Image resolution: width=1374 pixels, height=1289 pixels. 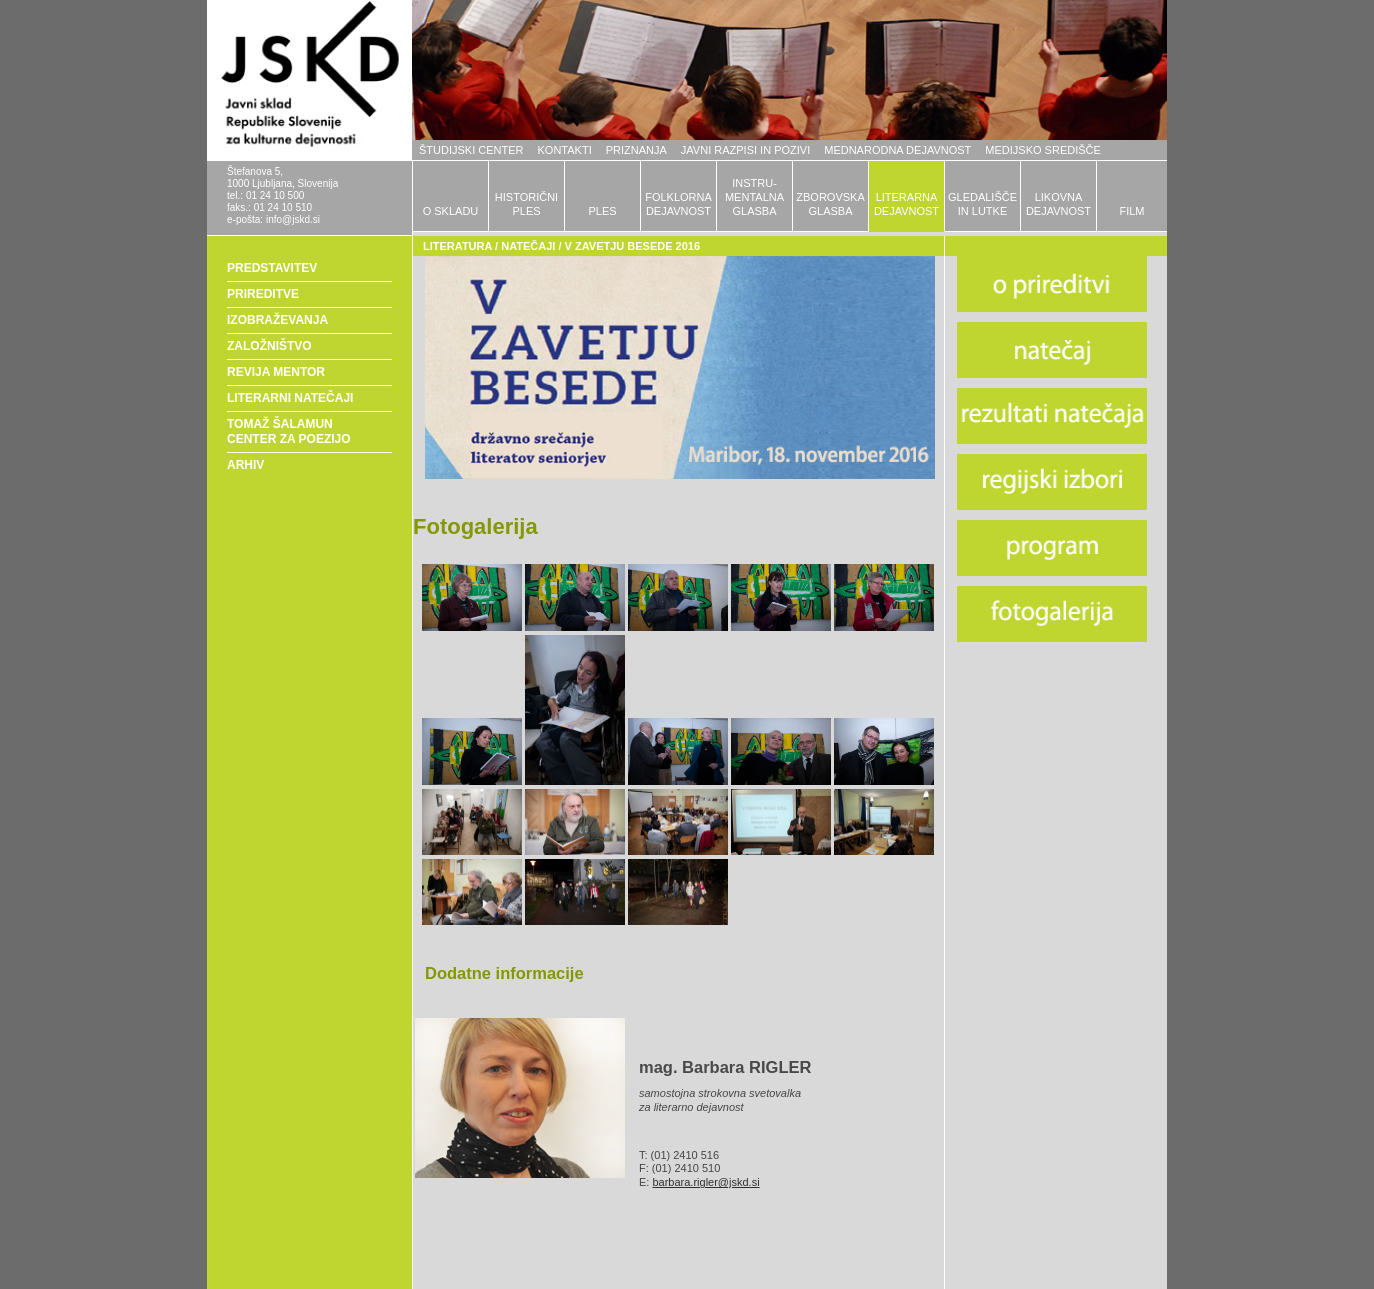 I want to click on GLEDALIŠČEIN LUTKE, so click(x=982, y=204).